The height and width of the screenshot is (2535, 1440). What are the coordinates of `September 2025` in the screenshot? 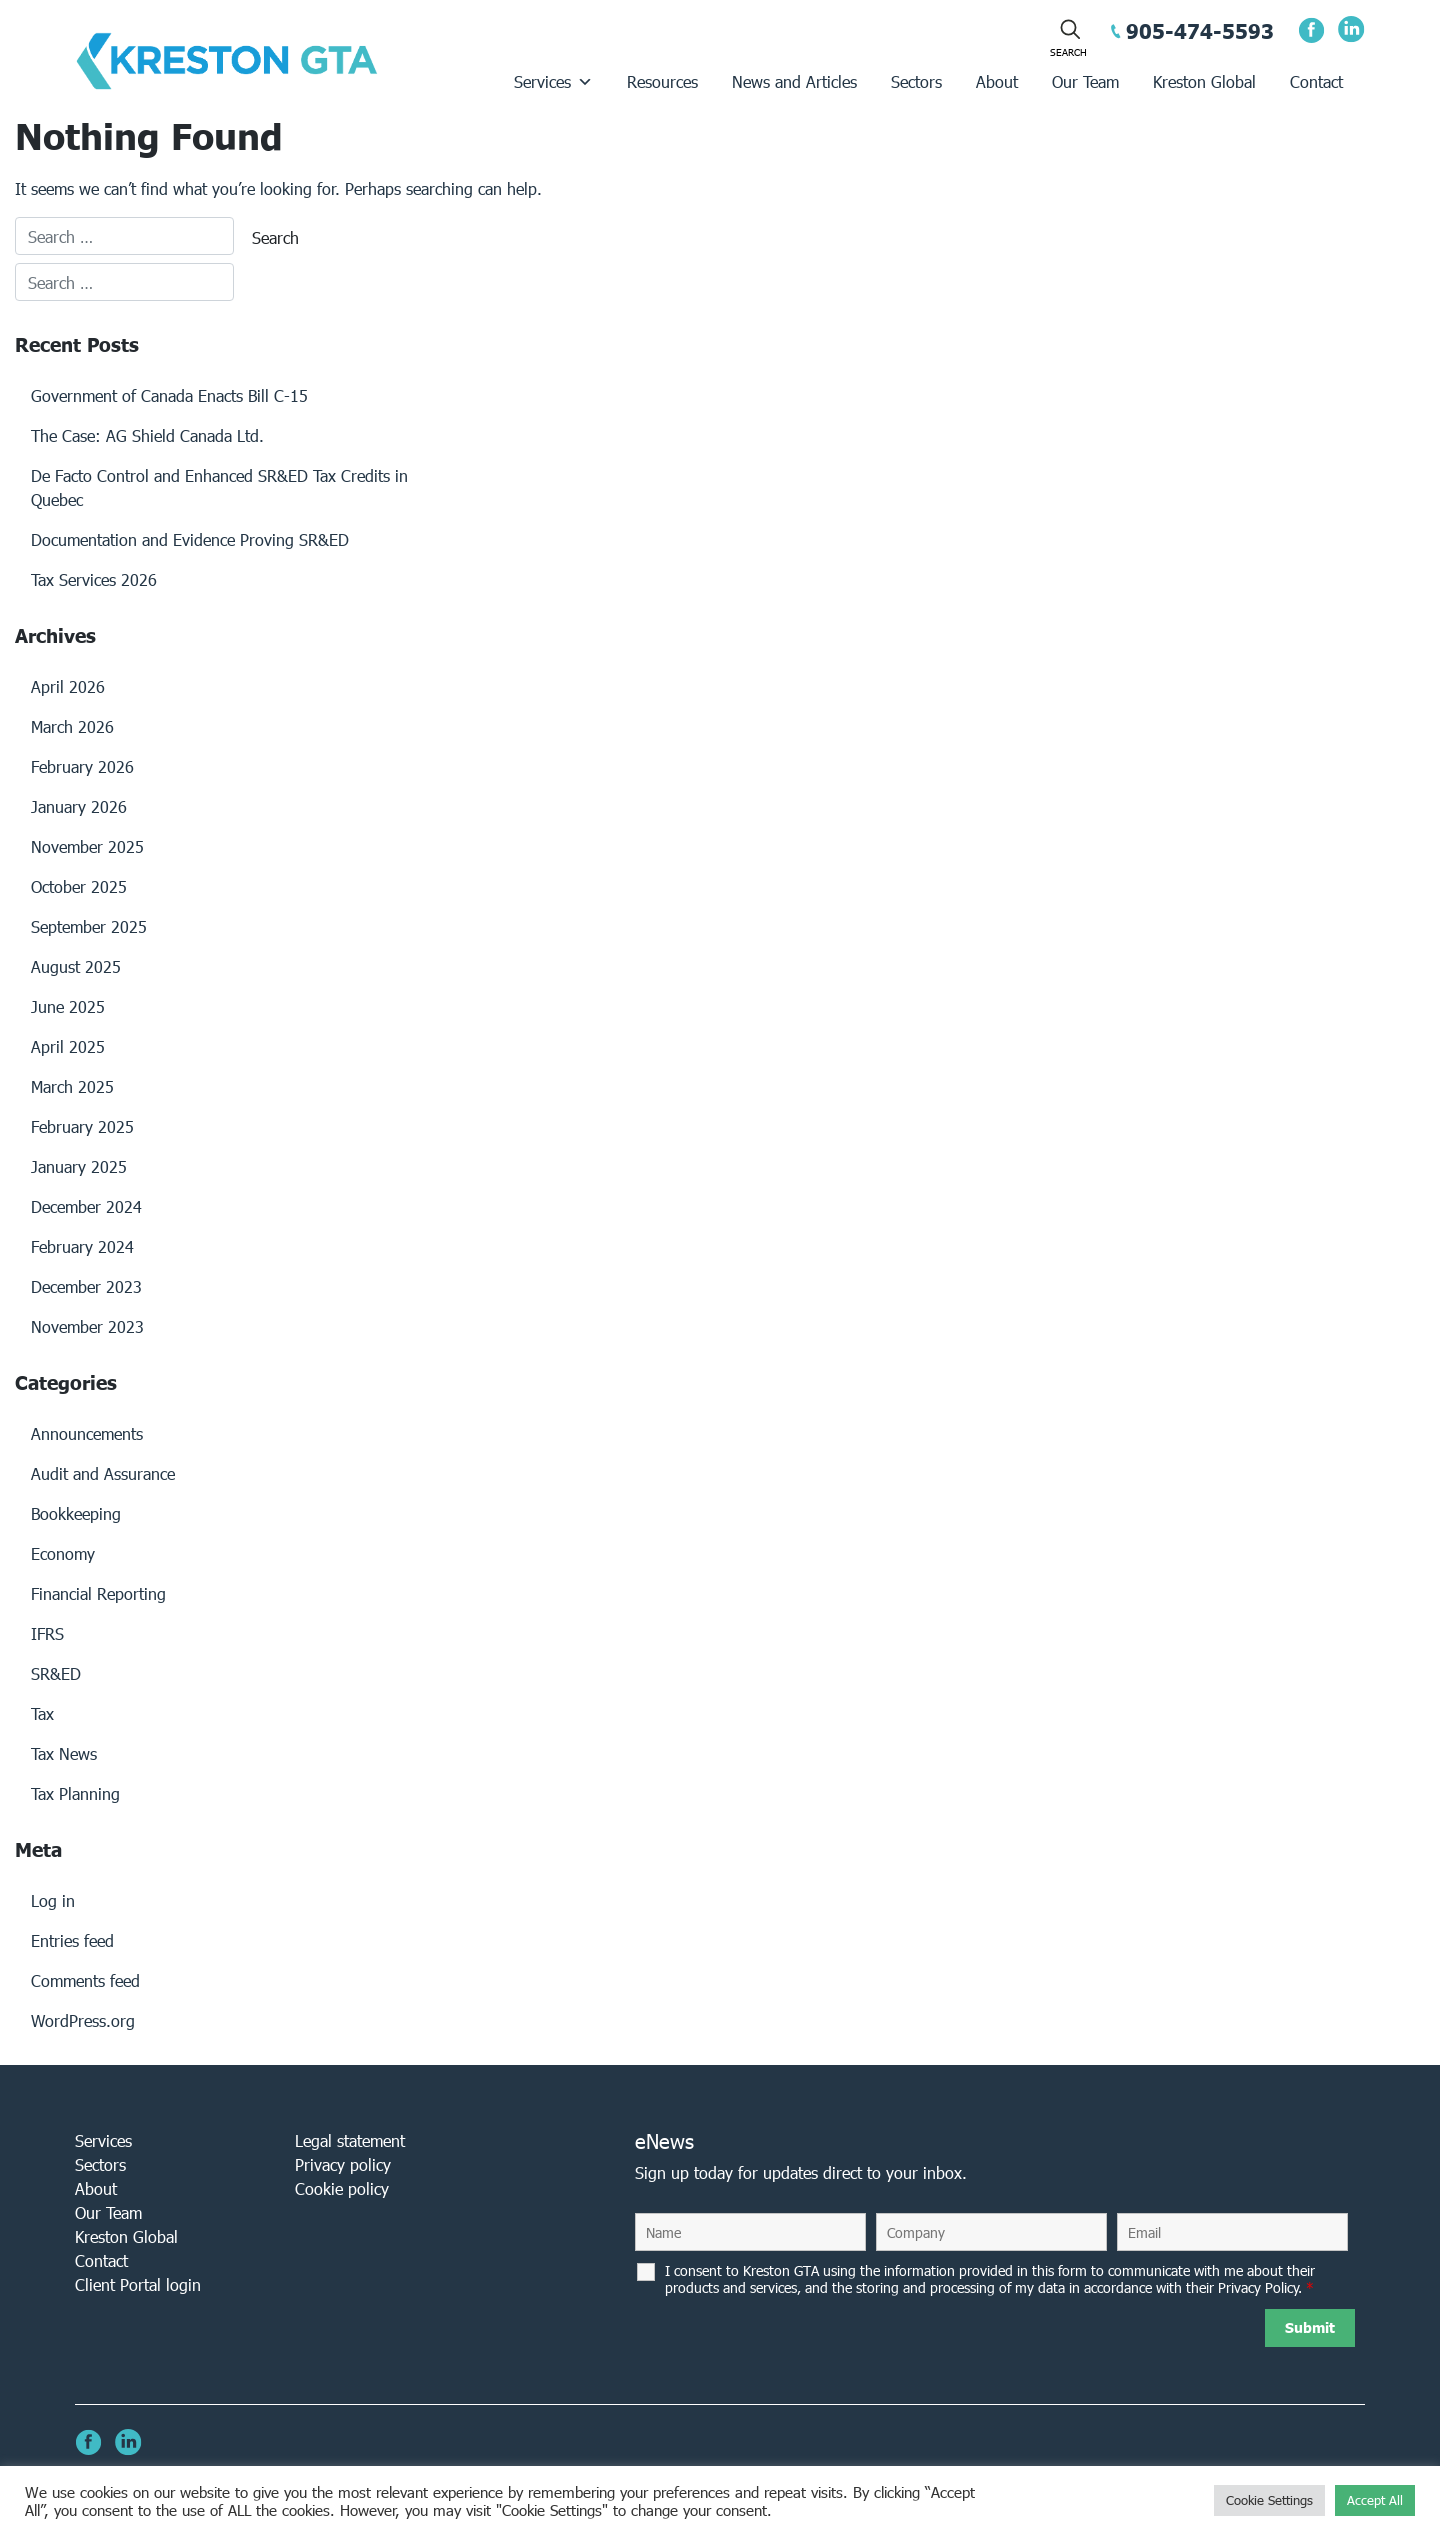 It's located at (89, 926).